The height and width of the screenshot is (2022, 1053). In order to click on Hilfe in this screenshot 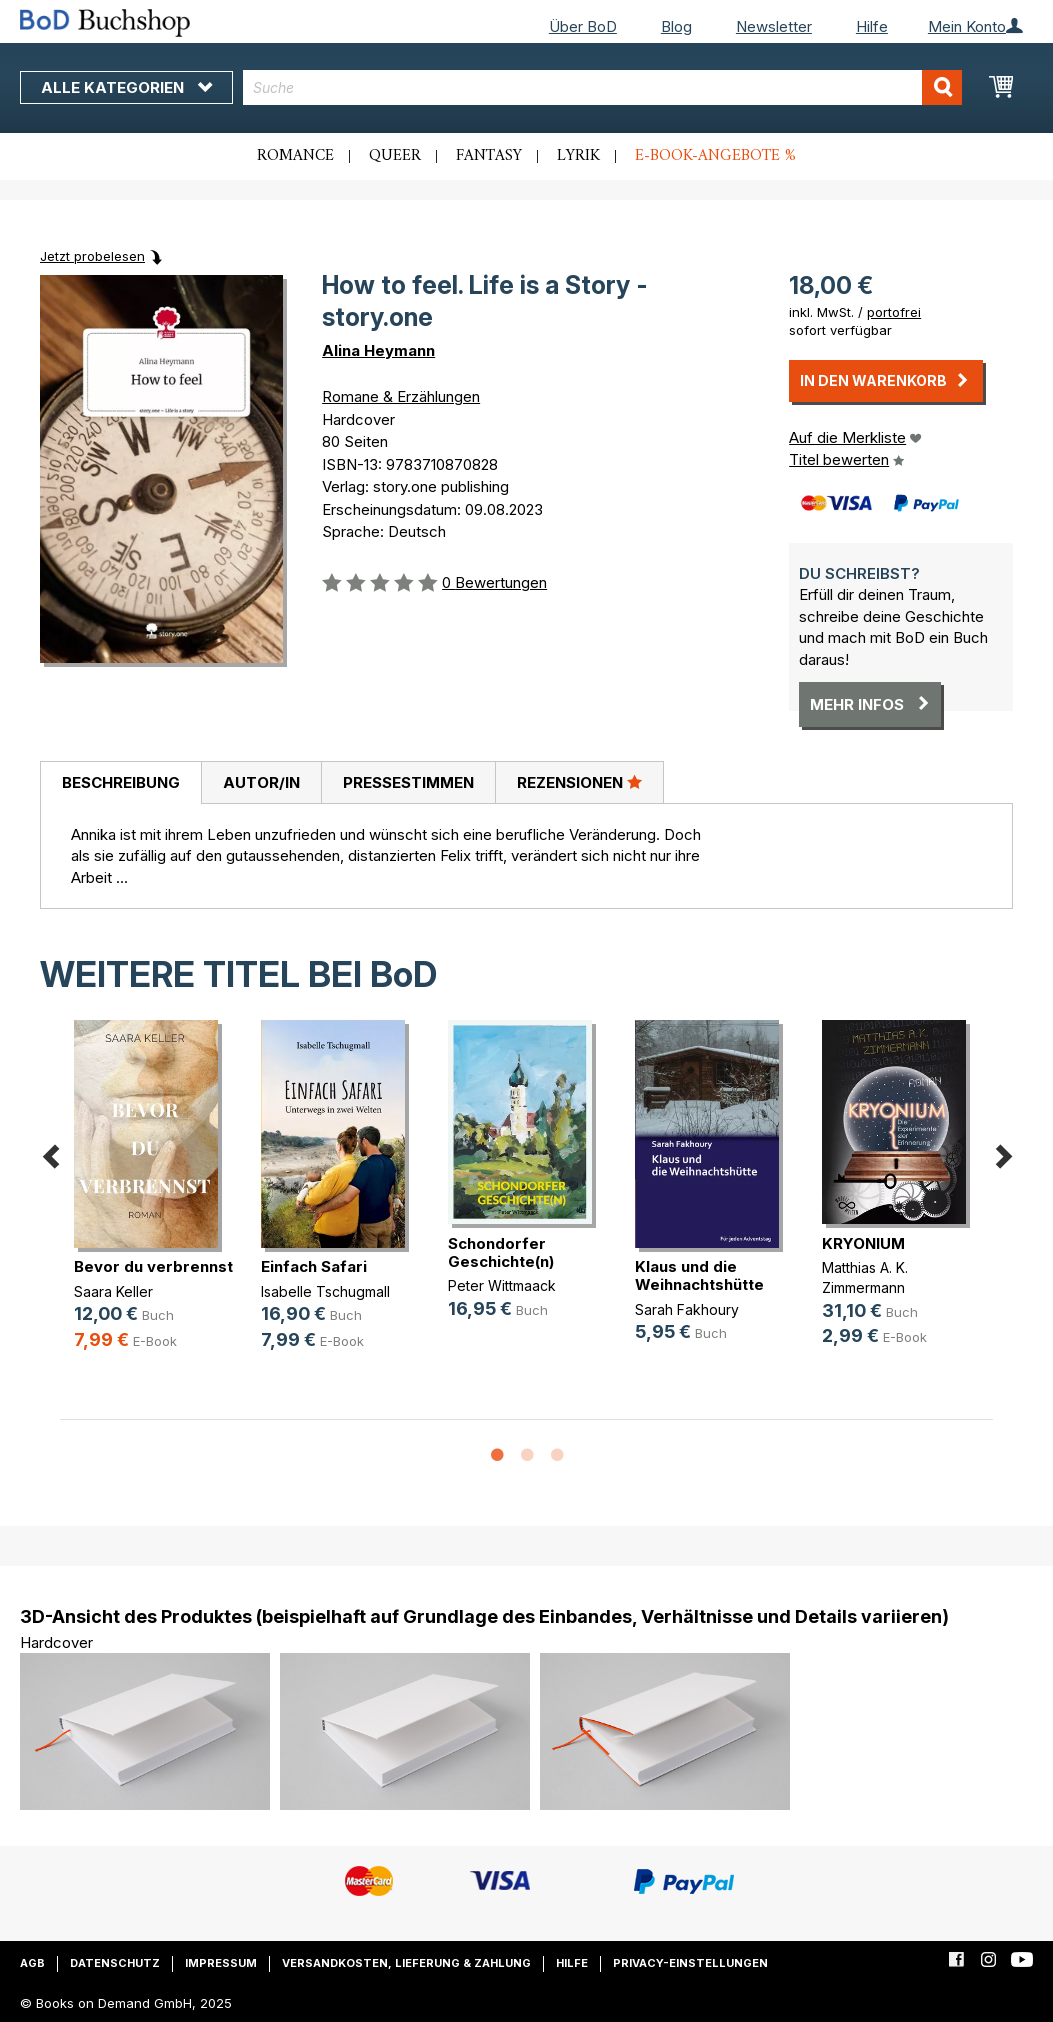, I will do `click(872, 26)`.